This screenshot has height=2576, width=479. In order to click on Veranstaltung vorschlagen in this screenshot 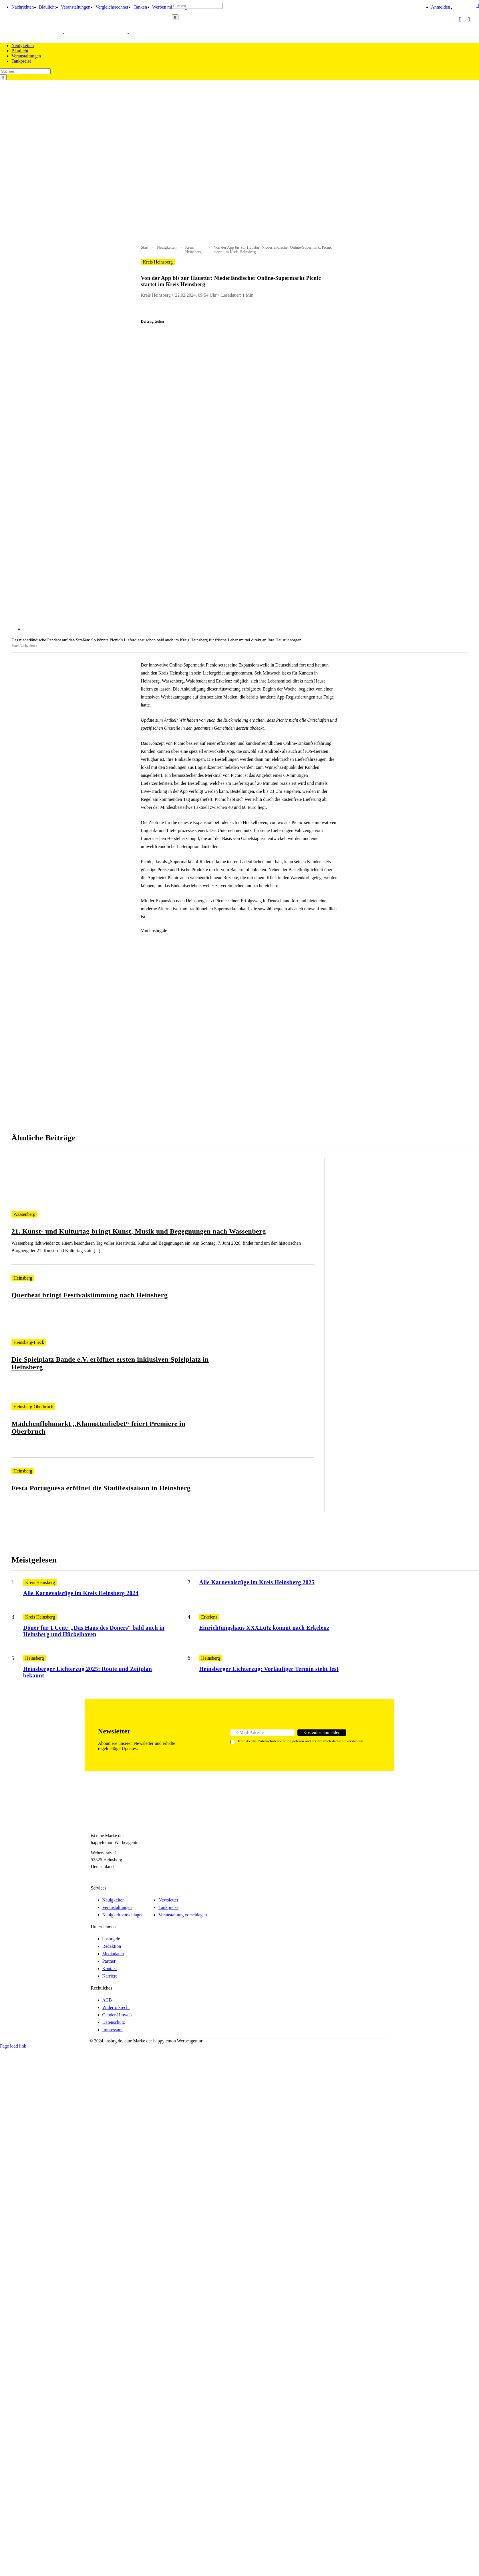, I will do `click(182, 1914)`.